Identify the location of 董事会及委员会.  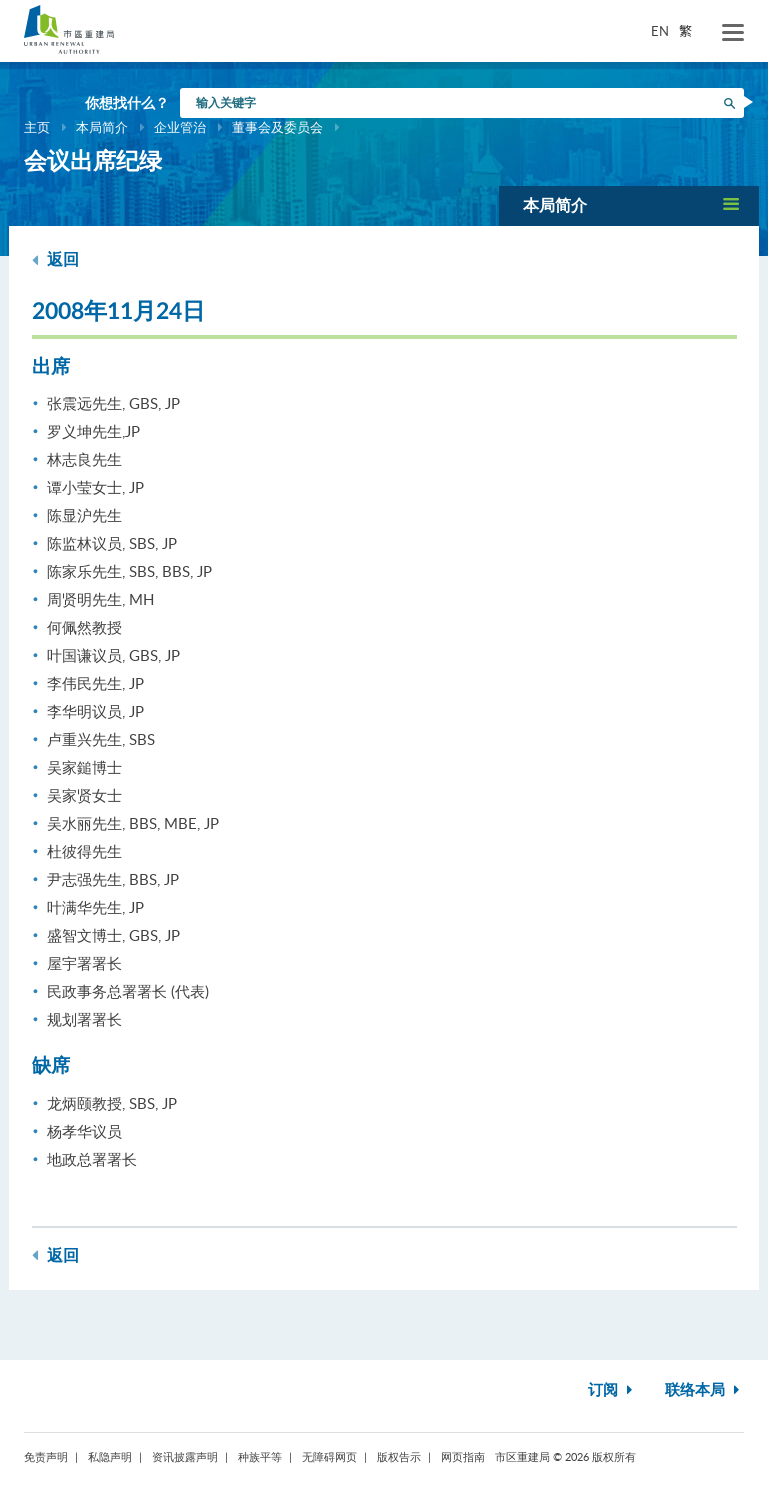
(277, 127).